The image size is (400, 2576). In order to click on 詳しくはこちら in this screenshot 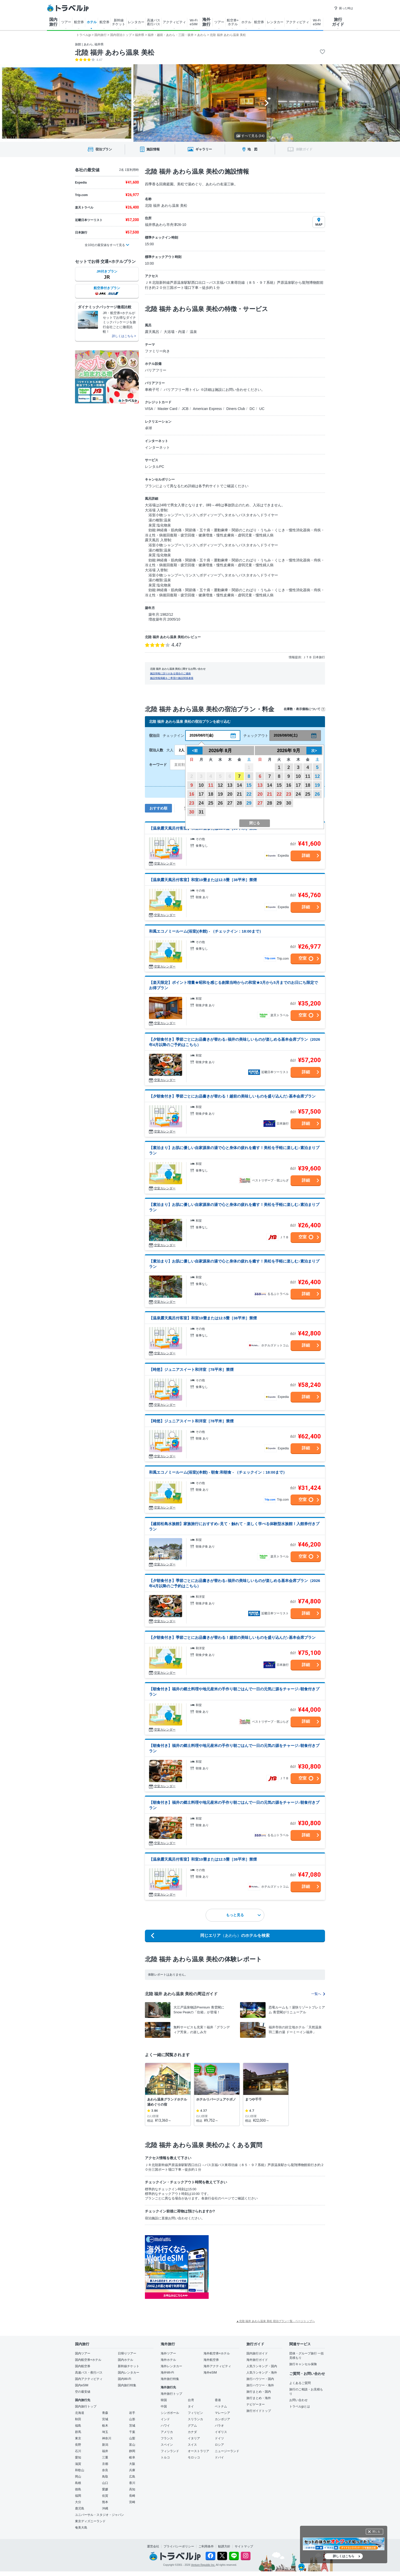, I will do `click(343, 2556)`.